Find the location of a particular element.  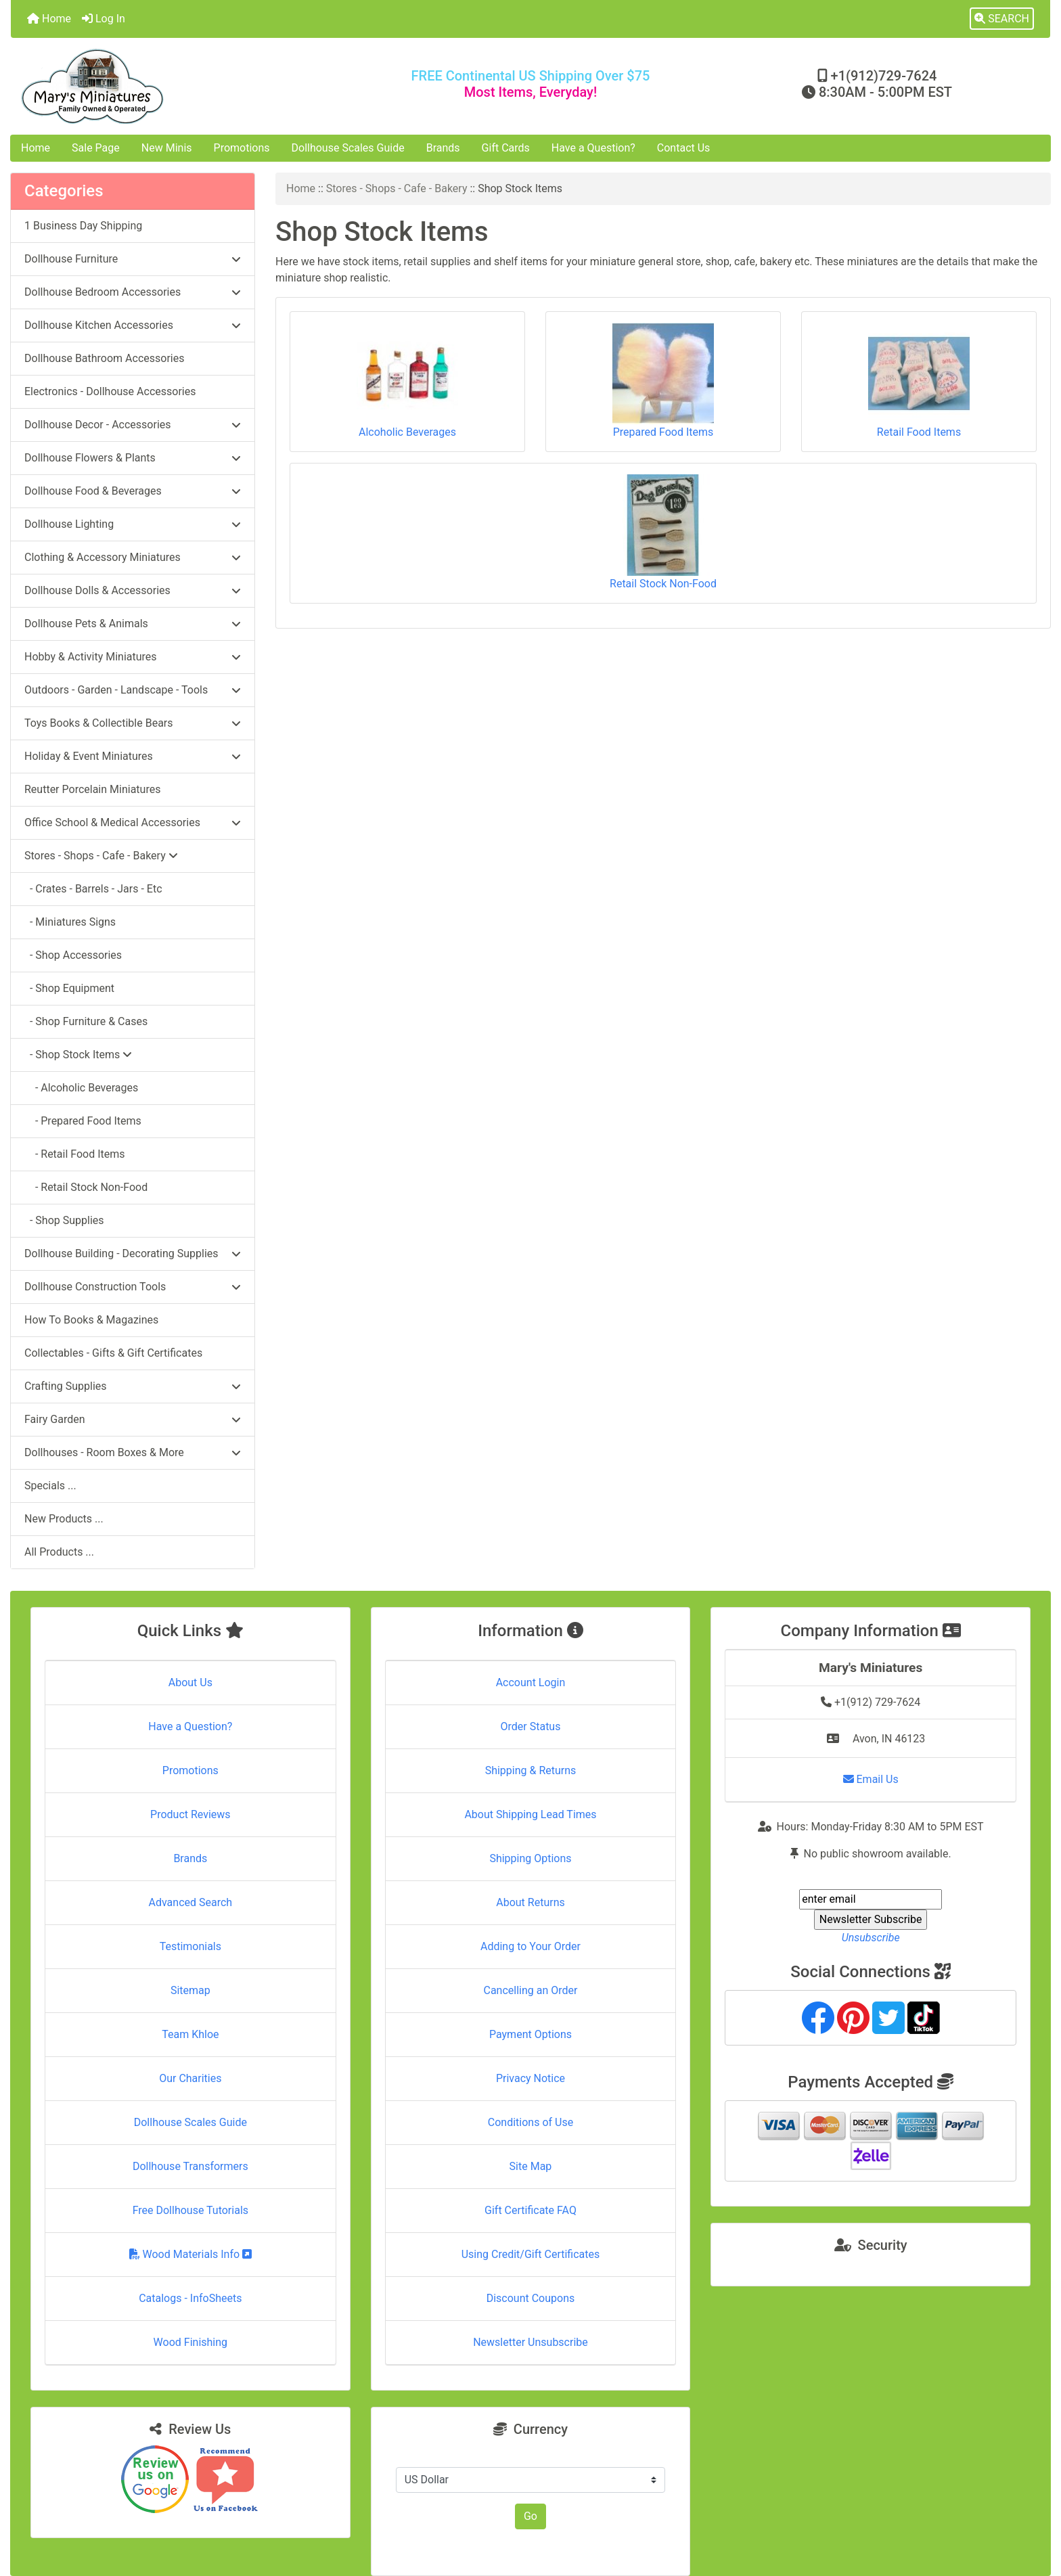

Dollhouse Food & Beverages is located at coordinates (132, 490).